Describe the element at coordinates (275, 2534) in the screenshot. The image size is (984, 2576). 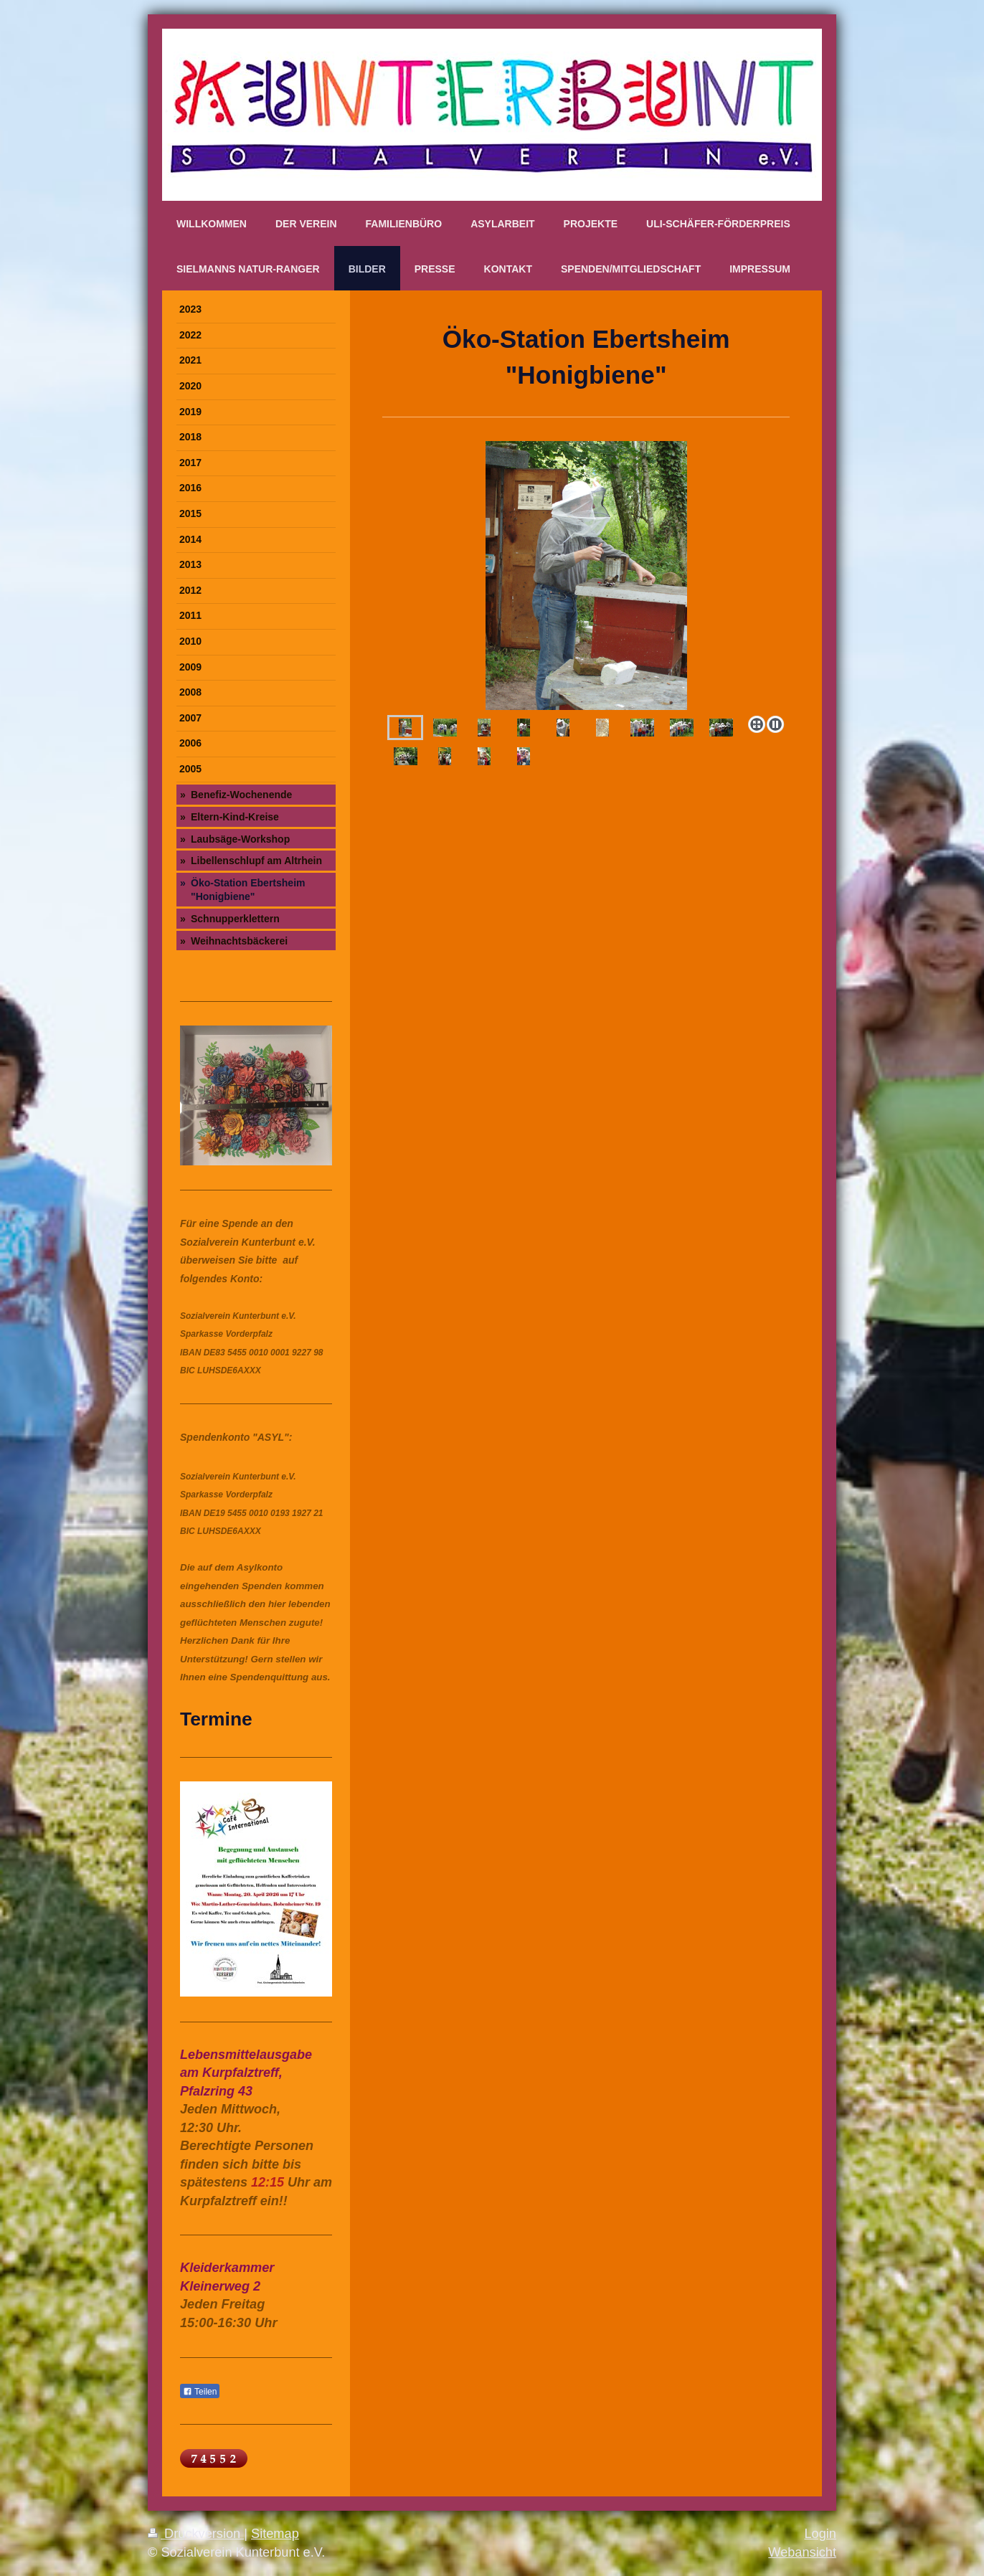
I see `Sitemap` at that location.